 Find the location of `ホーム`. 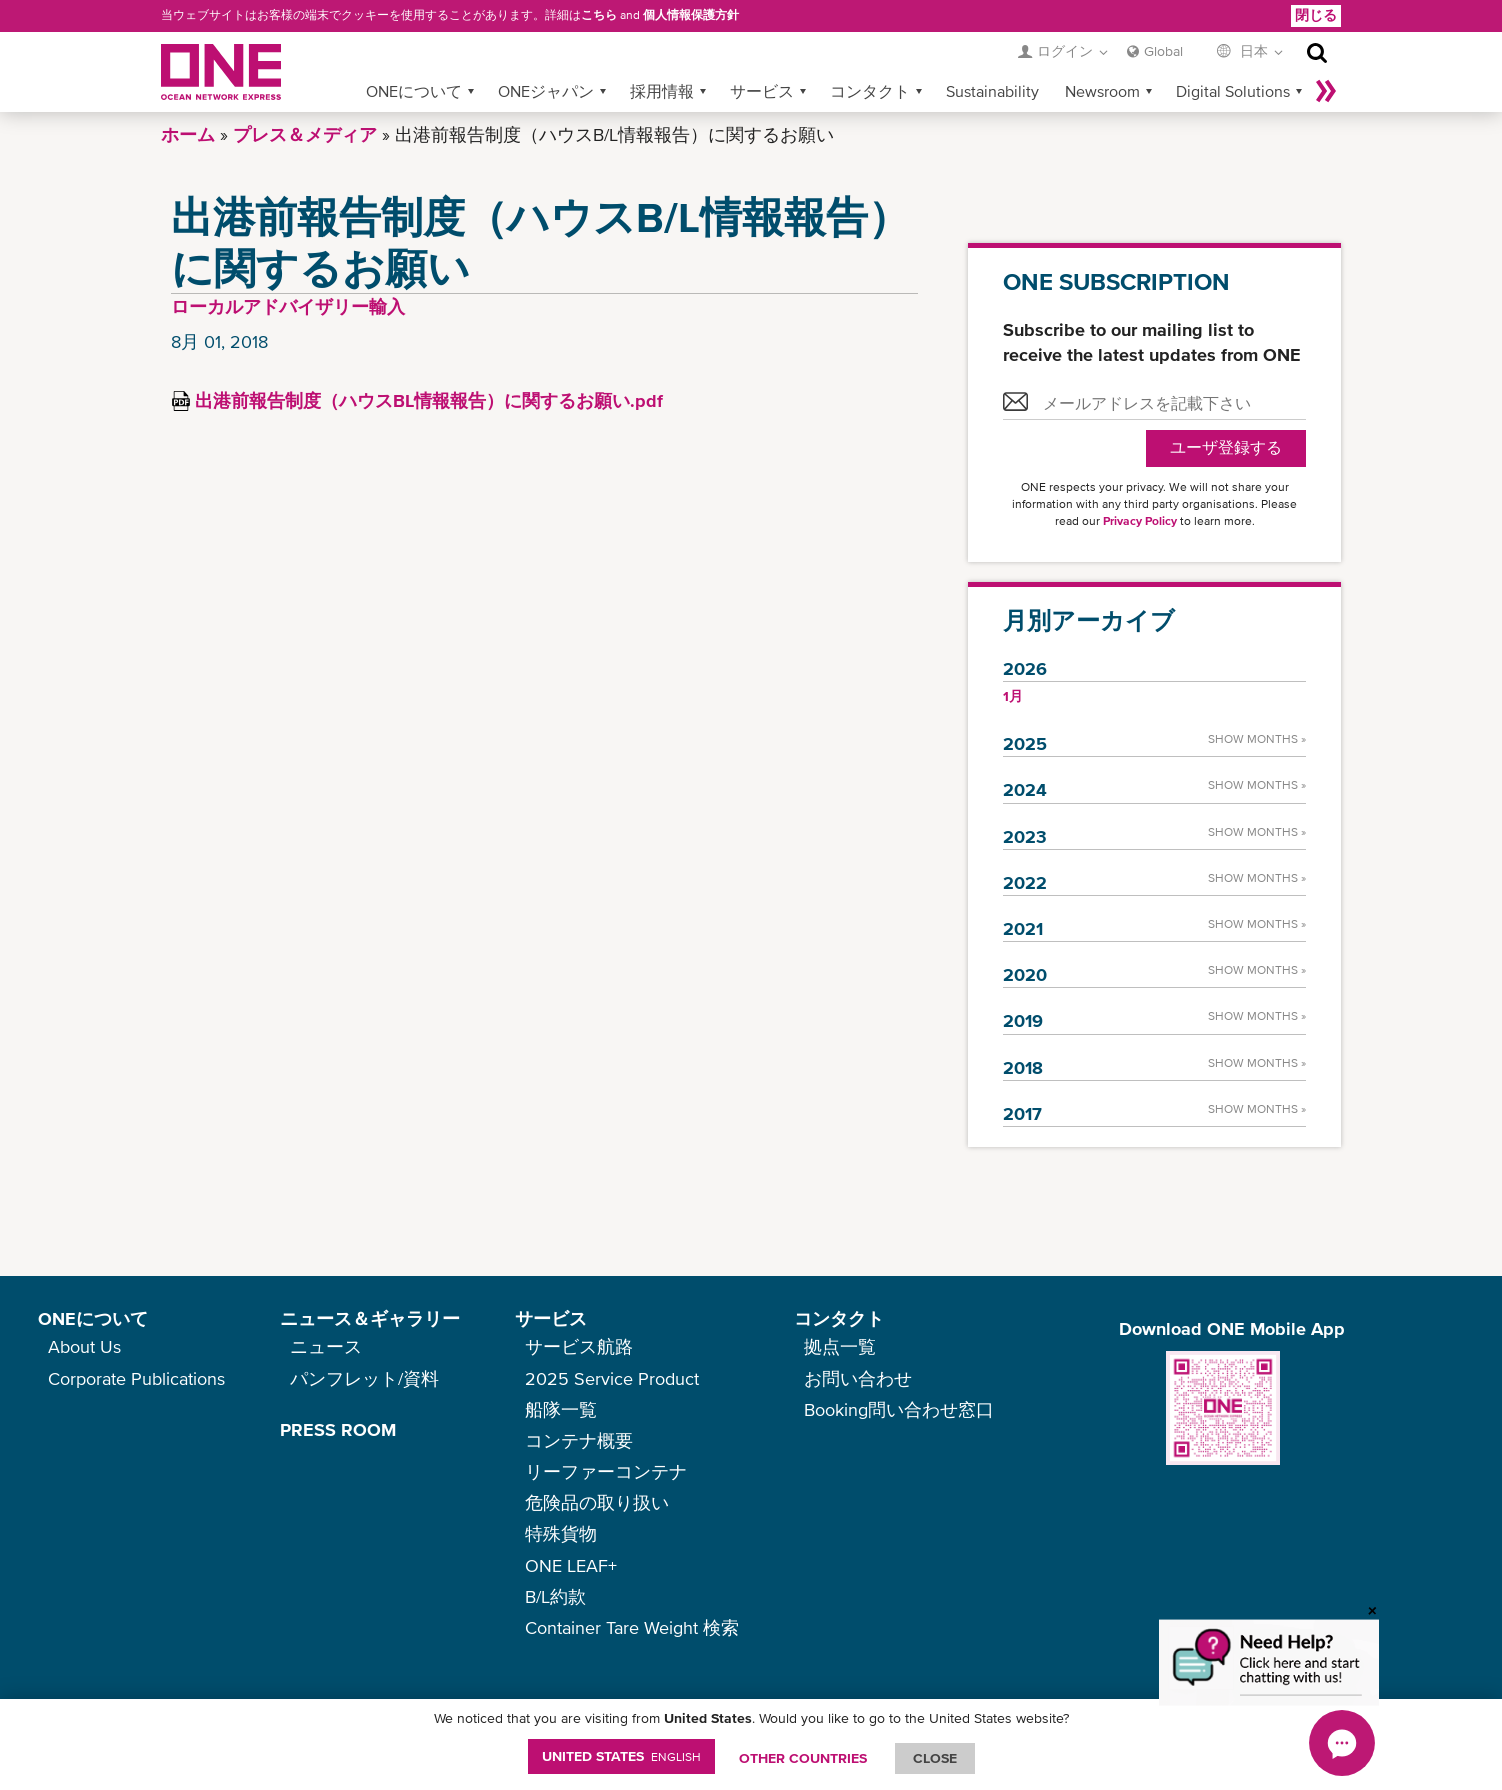

ホーム is located at coordinates (188, 134).